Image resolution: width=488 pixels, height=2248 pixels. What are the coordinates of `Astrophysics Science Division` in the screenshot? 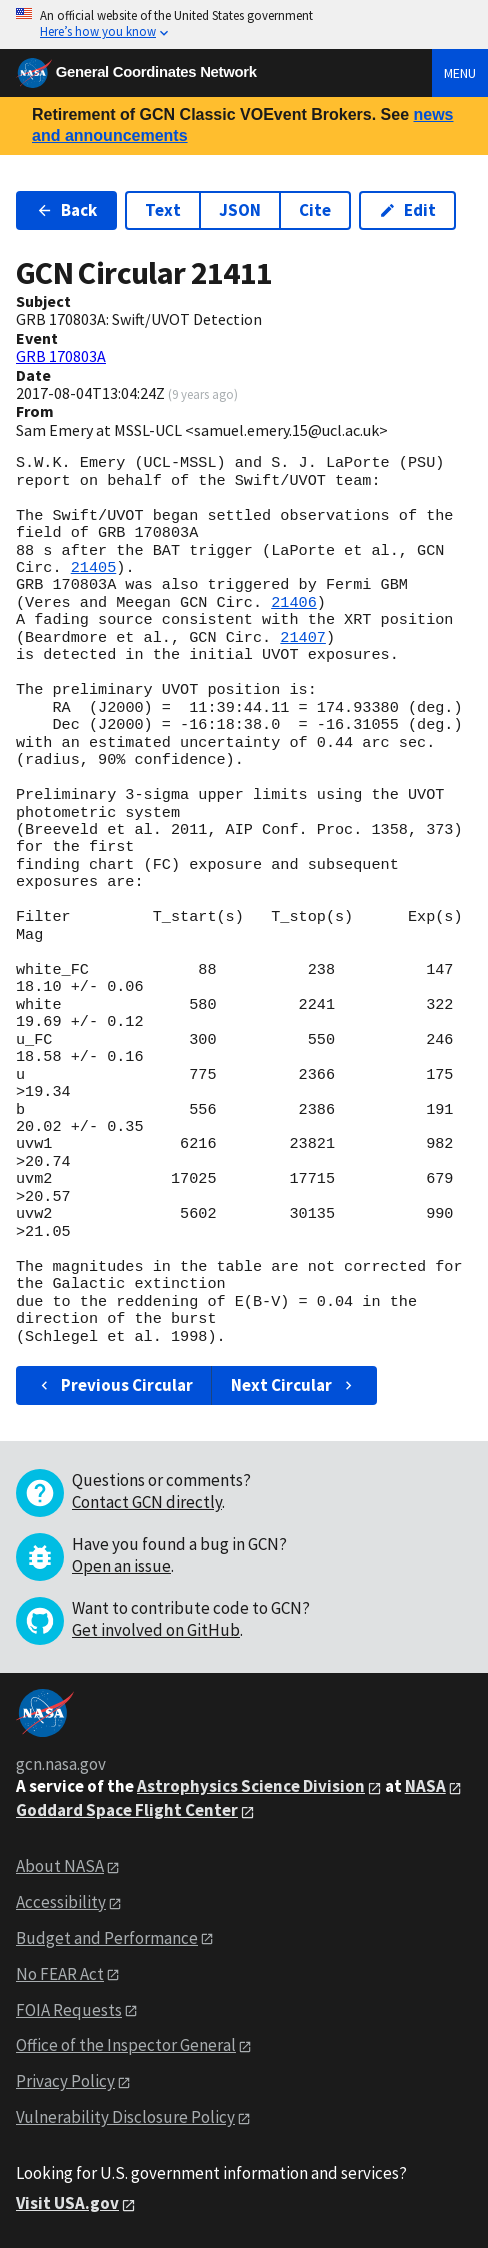 It's located at (251, 1786).